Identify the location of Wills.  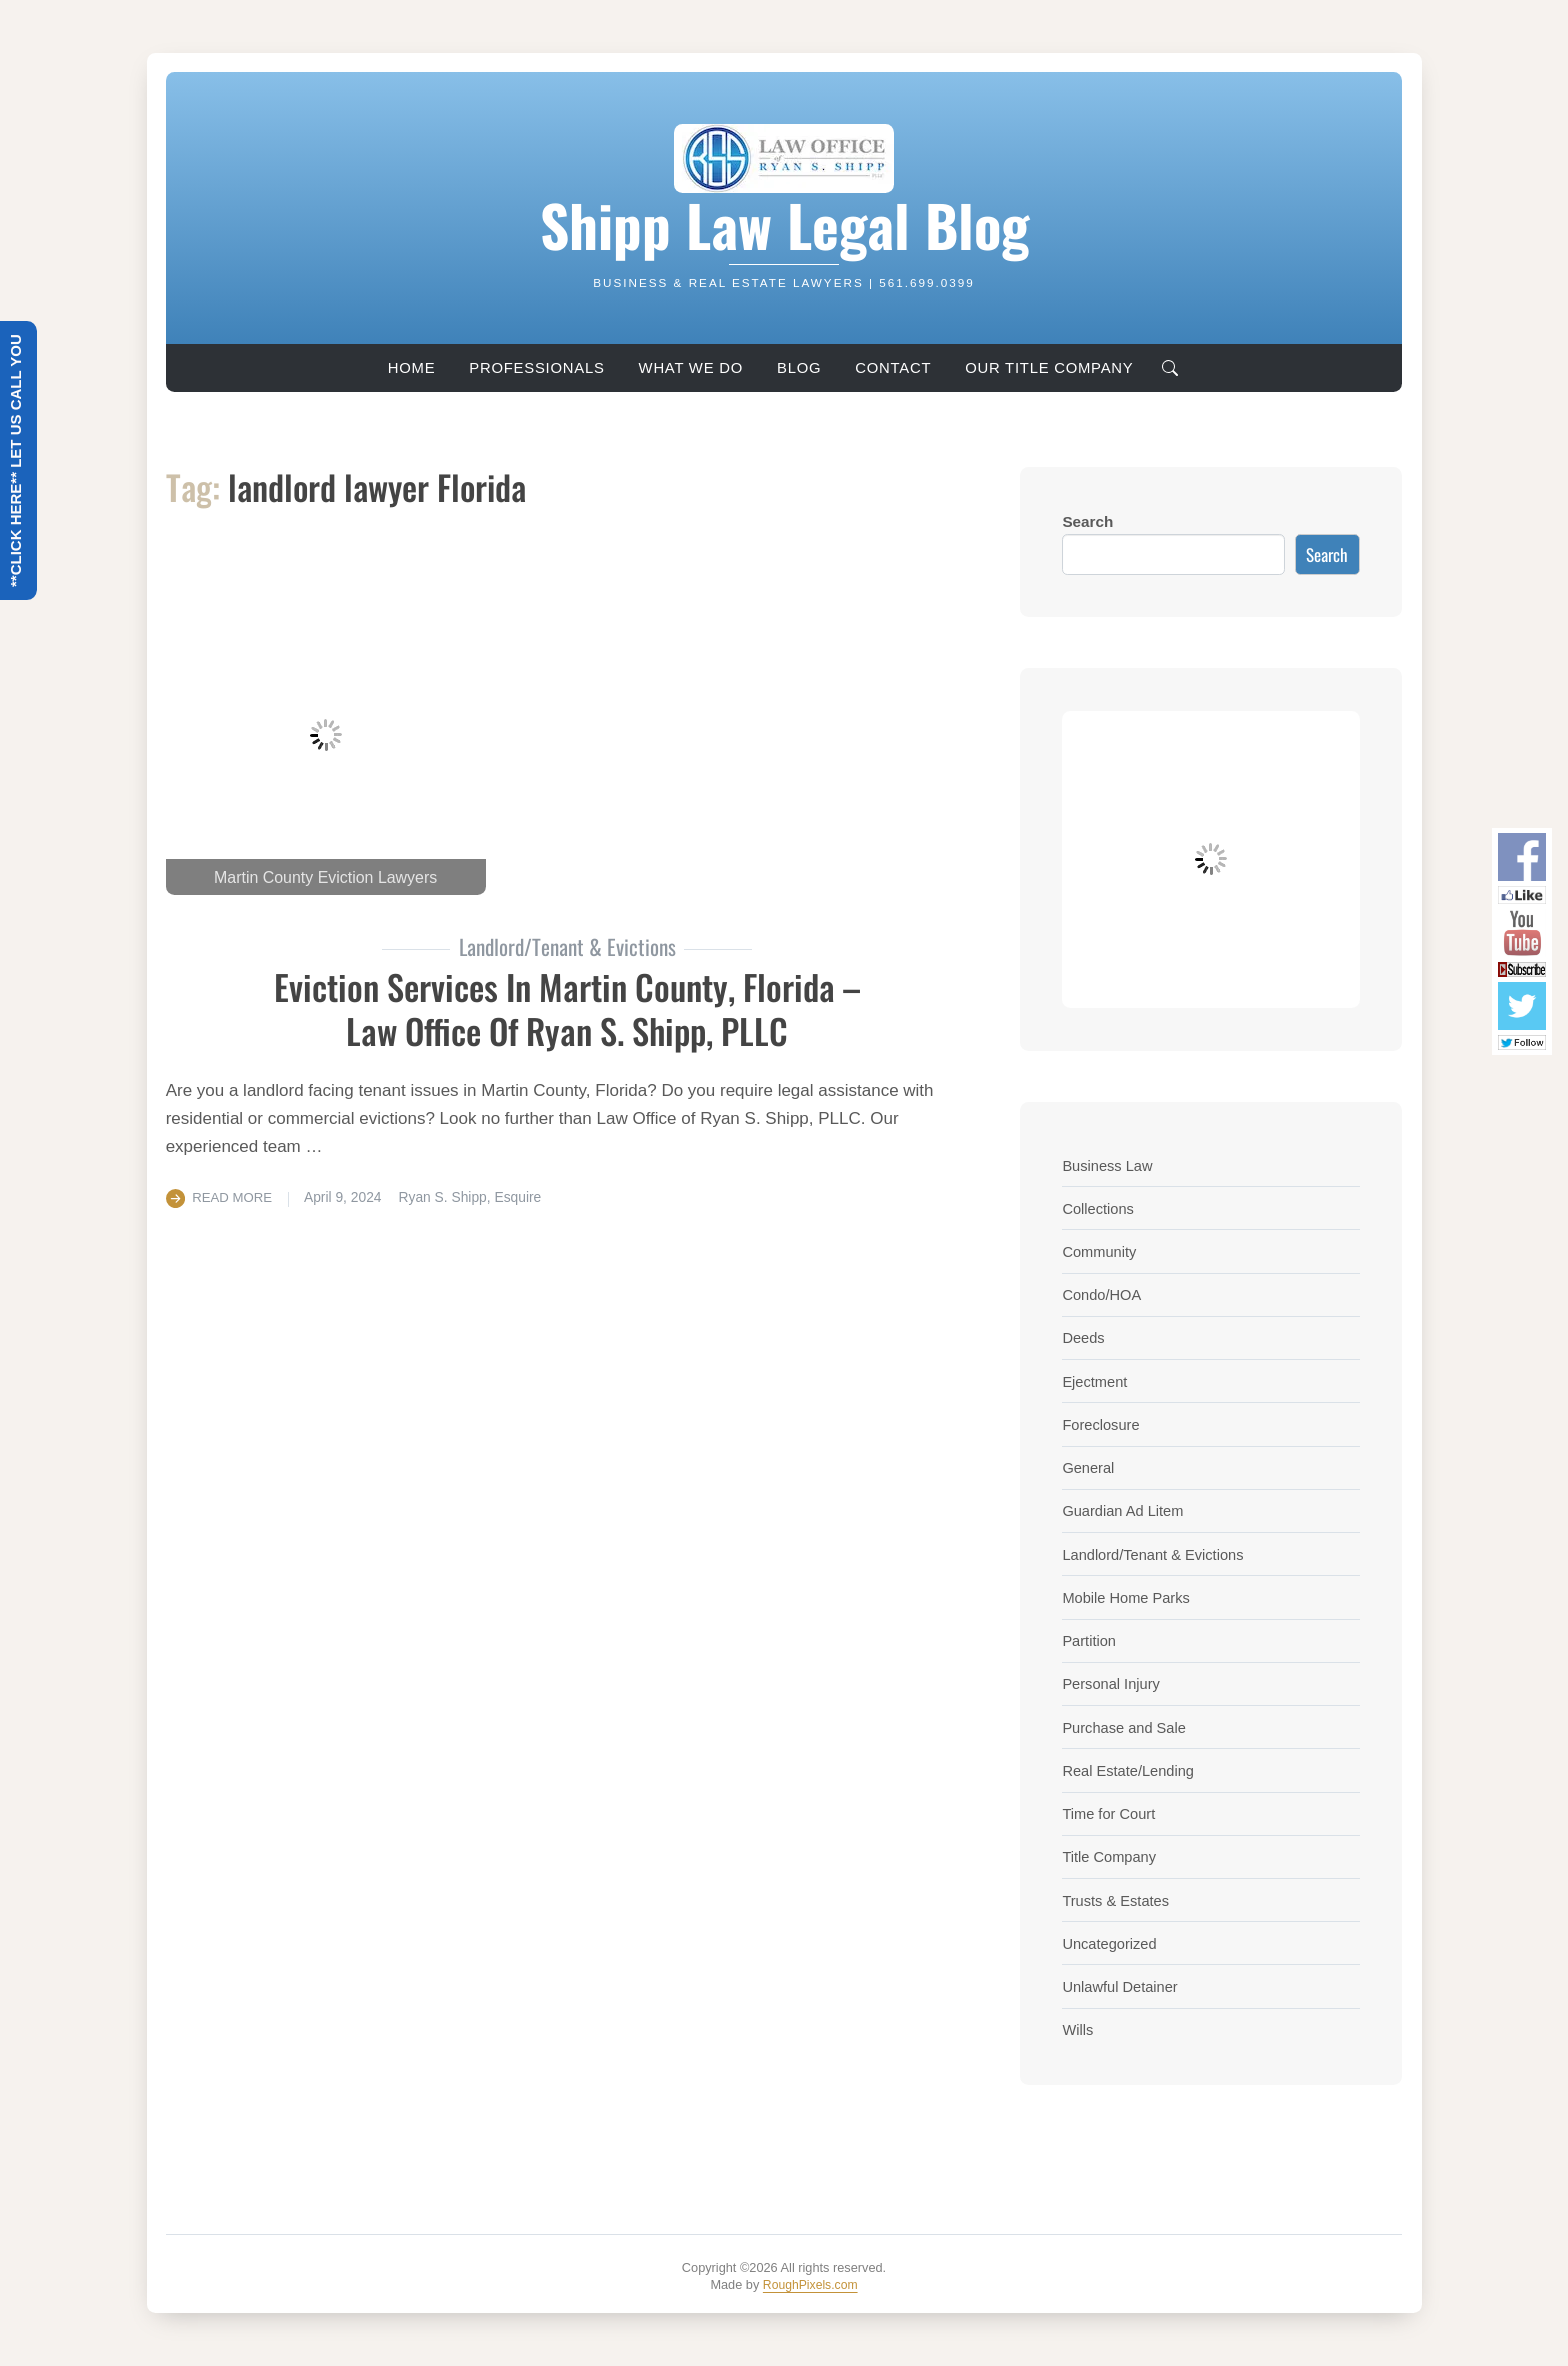
(1078, 2029).